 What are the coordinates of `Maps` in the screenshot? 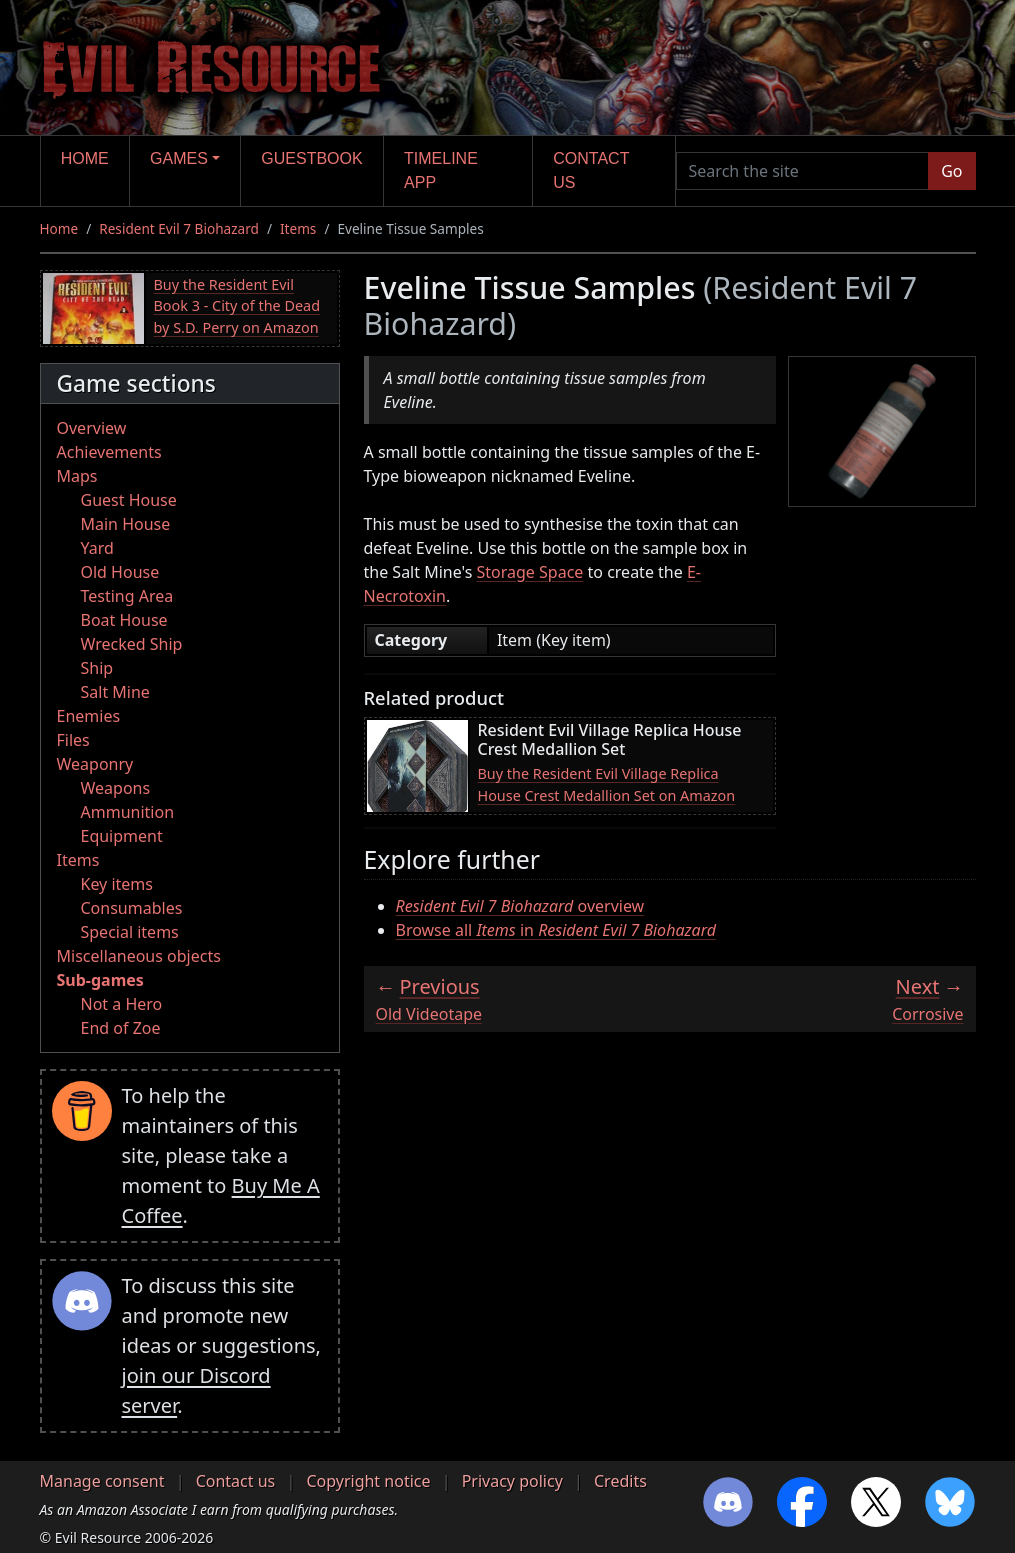 It's located at (77, 476).